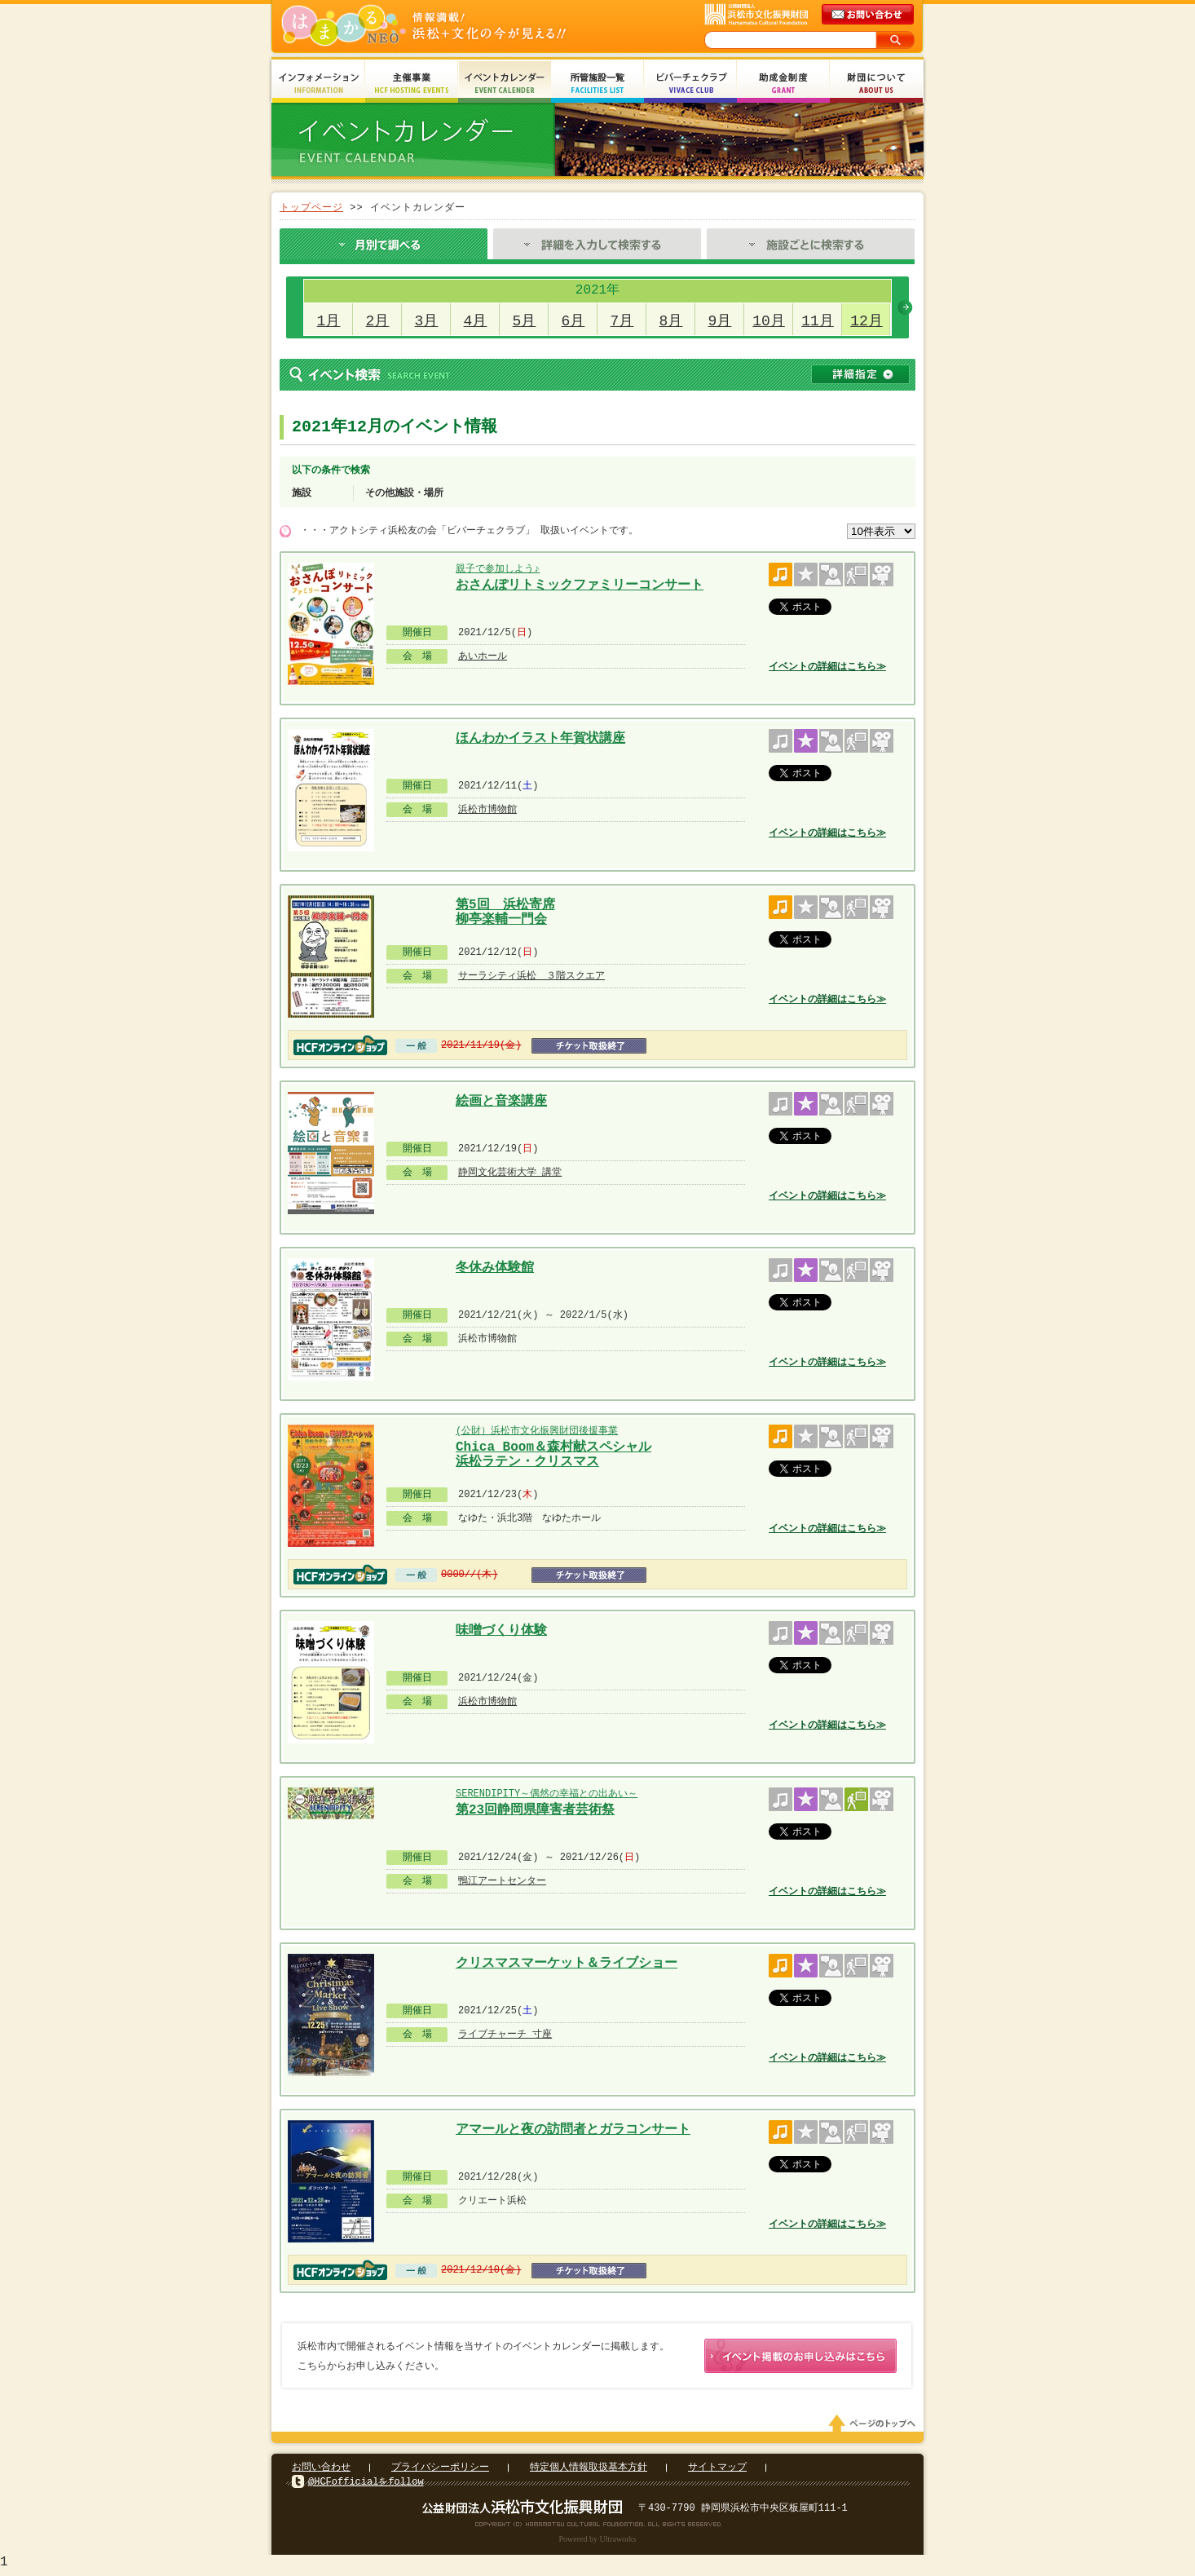 This screenshot has height=2576, width=1195. What do you see at coordinates (720, 321) in the screenshot?
I see `9月` at bounding box center [720, 321].